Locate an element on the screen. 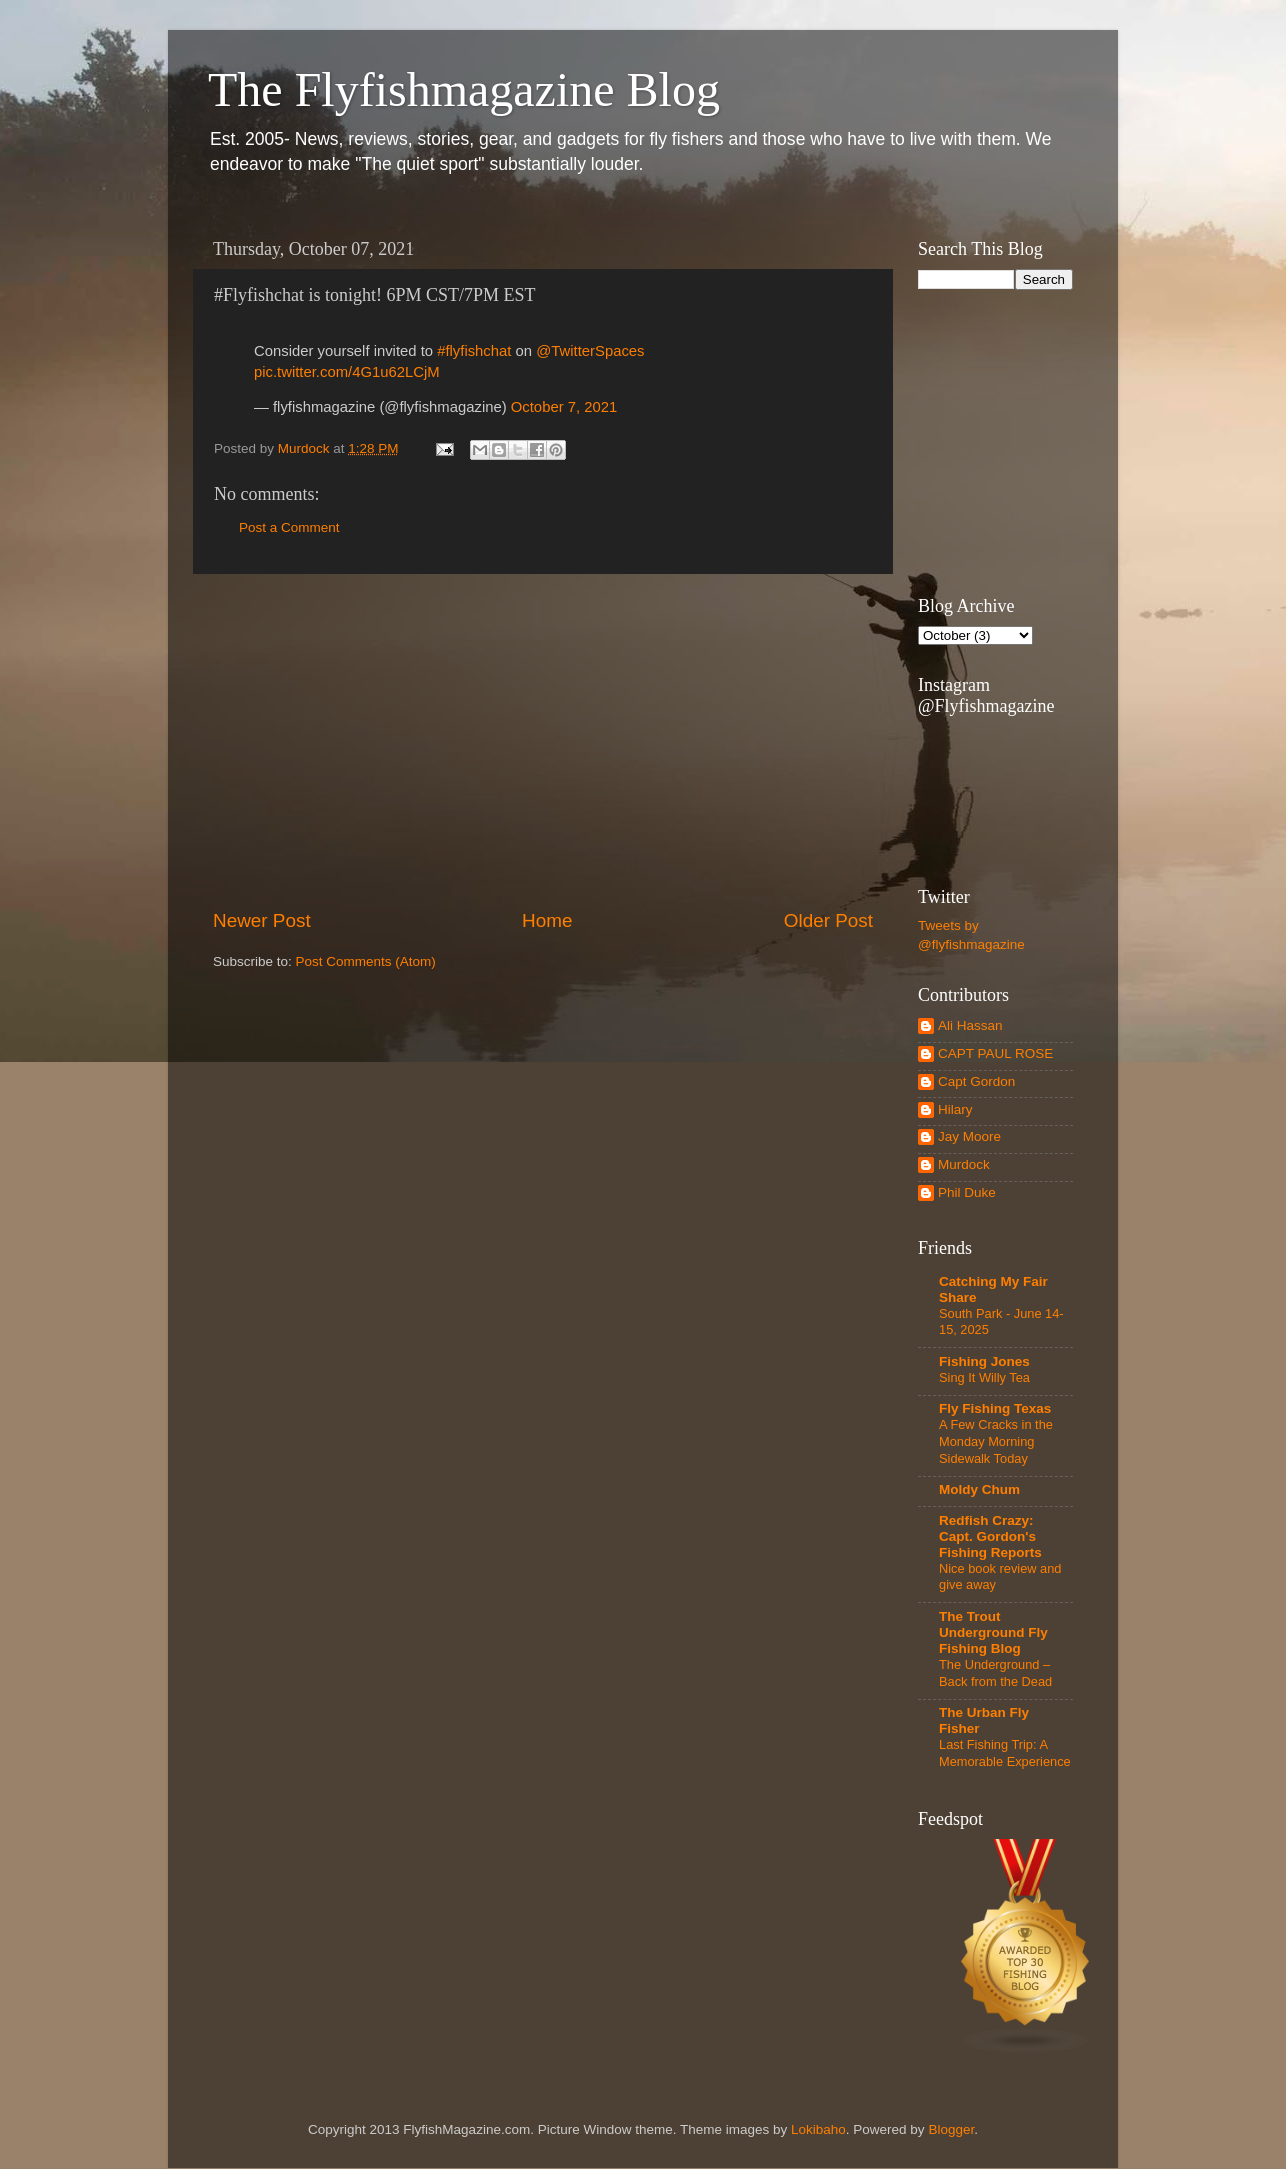 This screenshot has width=1286, height=2169. Post a Comment is located at coordinates (289, 527).